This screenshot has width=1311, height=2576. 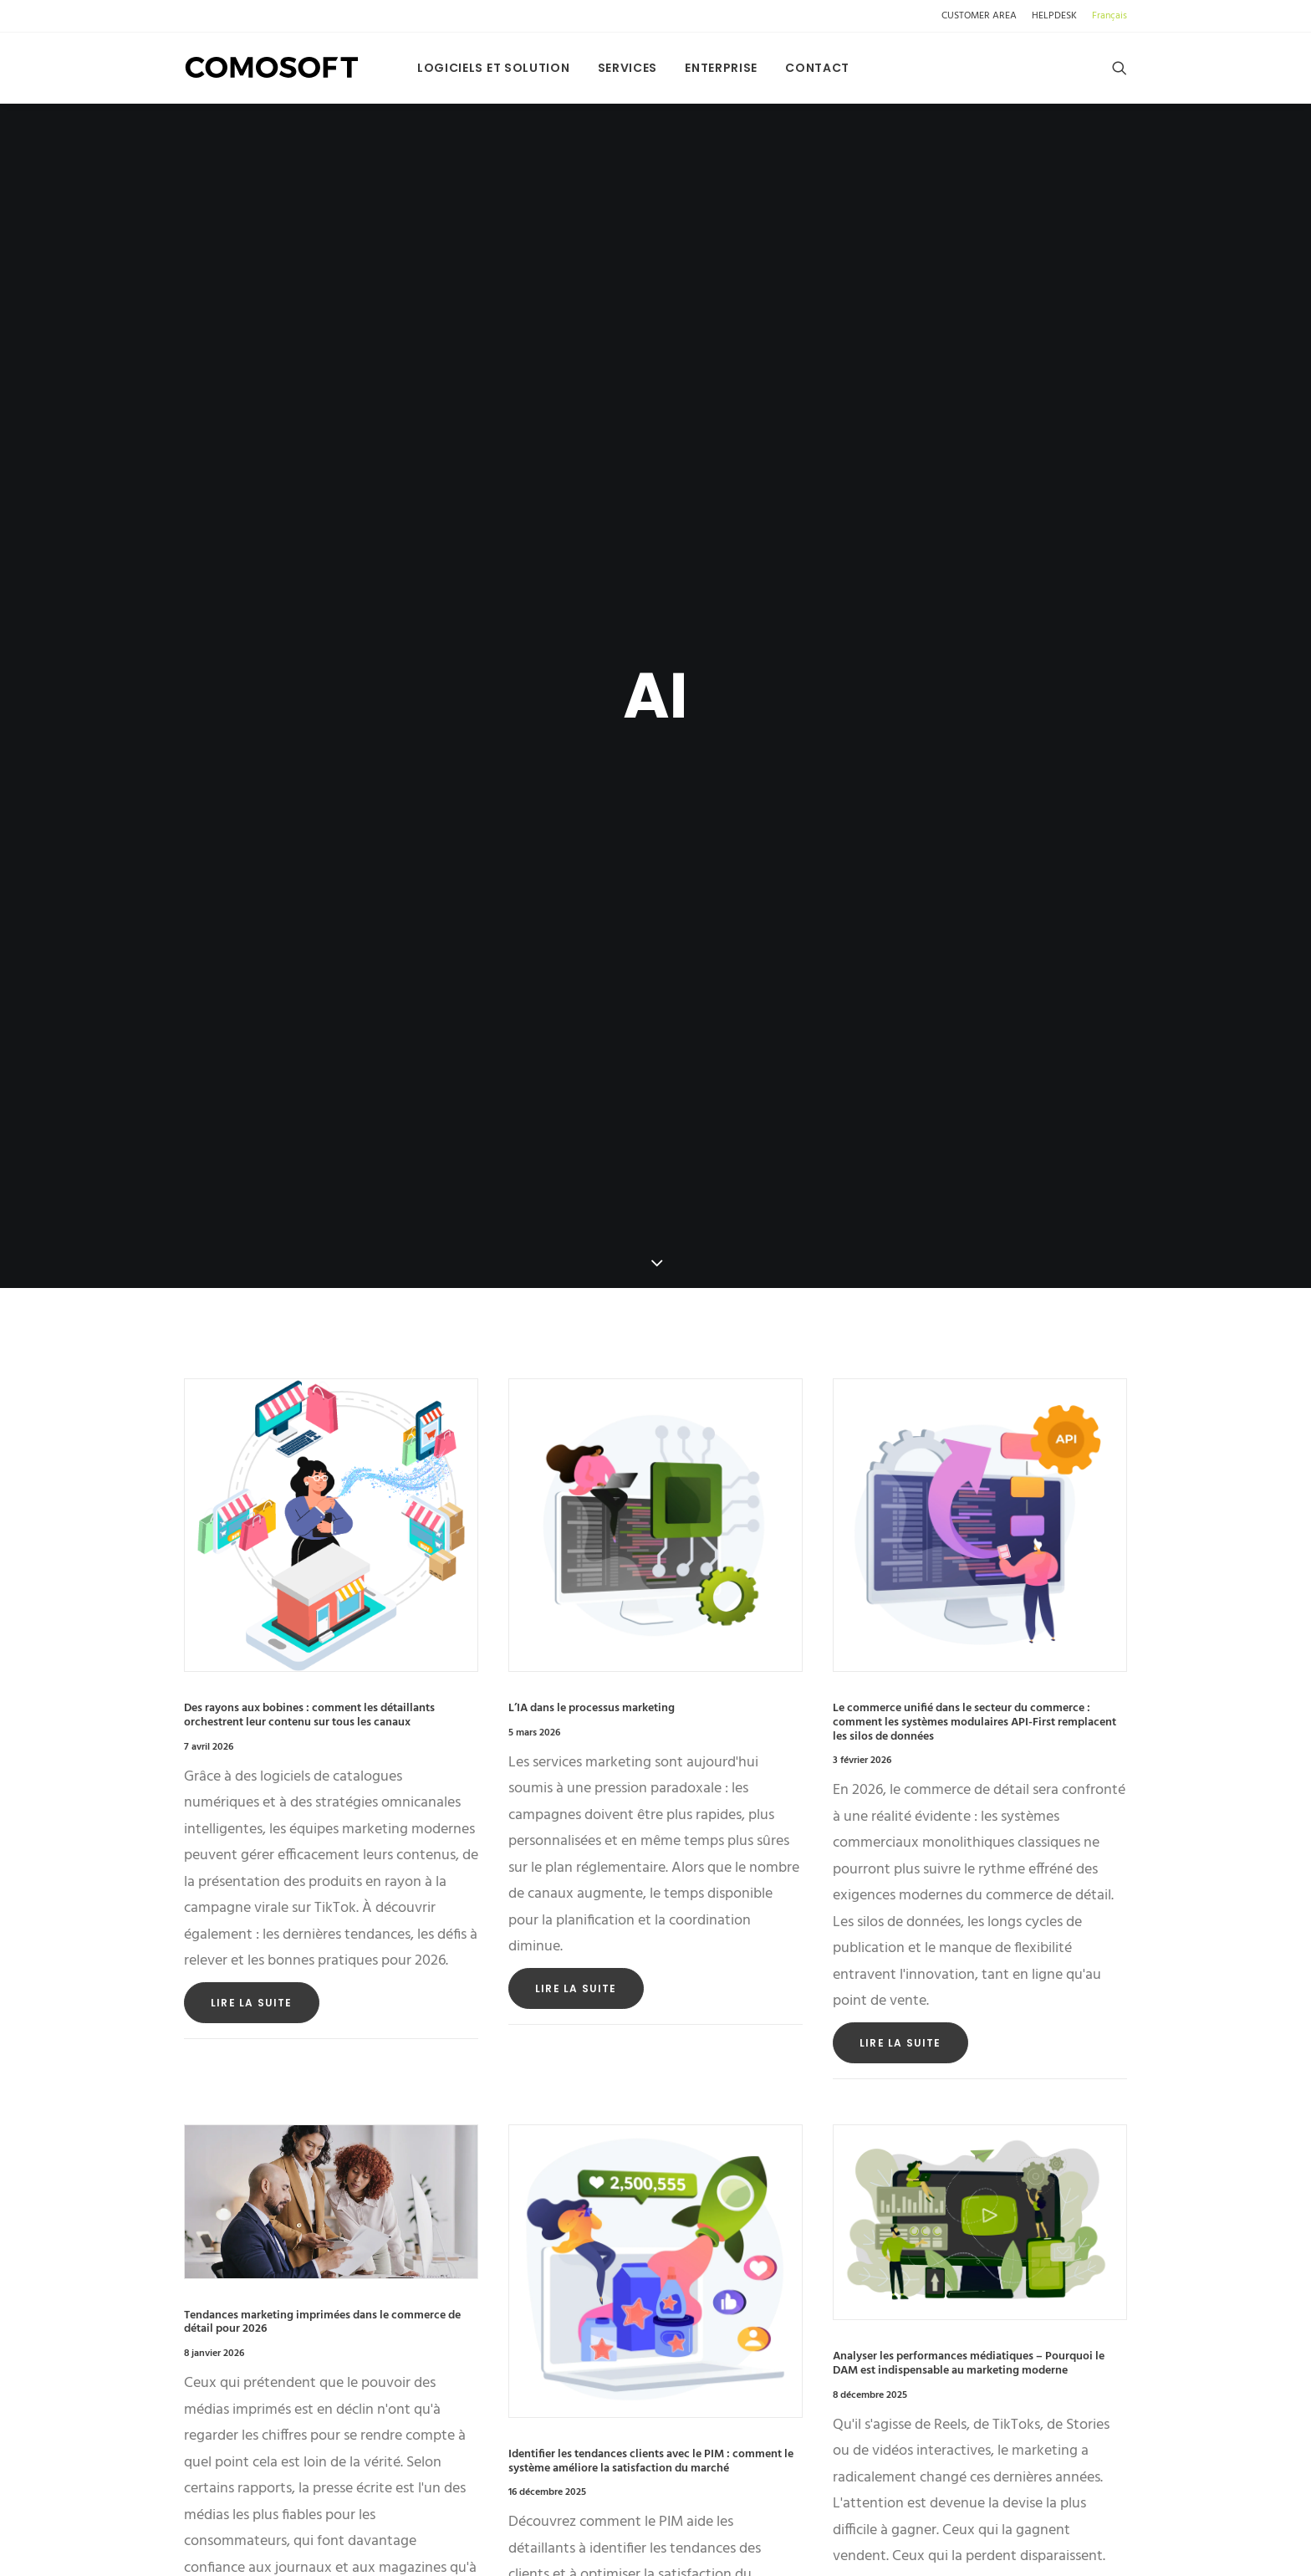 What do you see at coordinates (252, 1723) in the screenshot?
I see `Lire la suite` at bounding box center [252, 1723].